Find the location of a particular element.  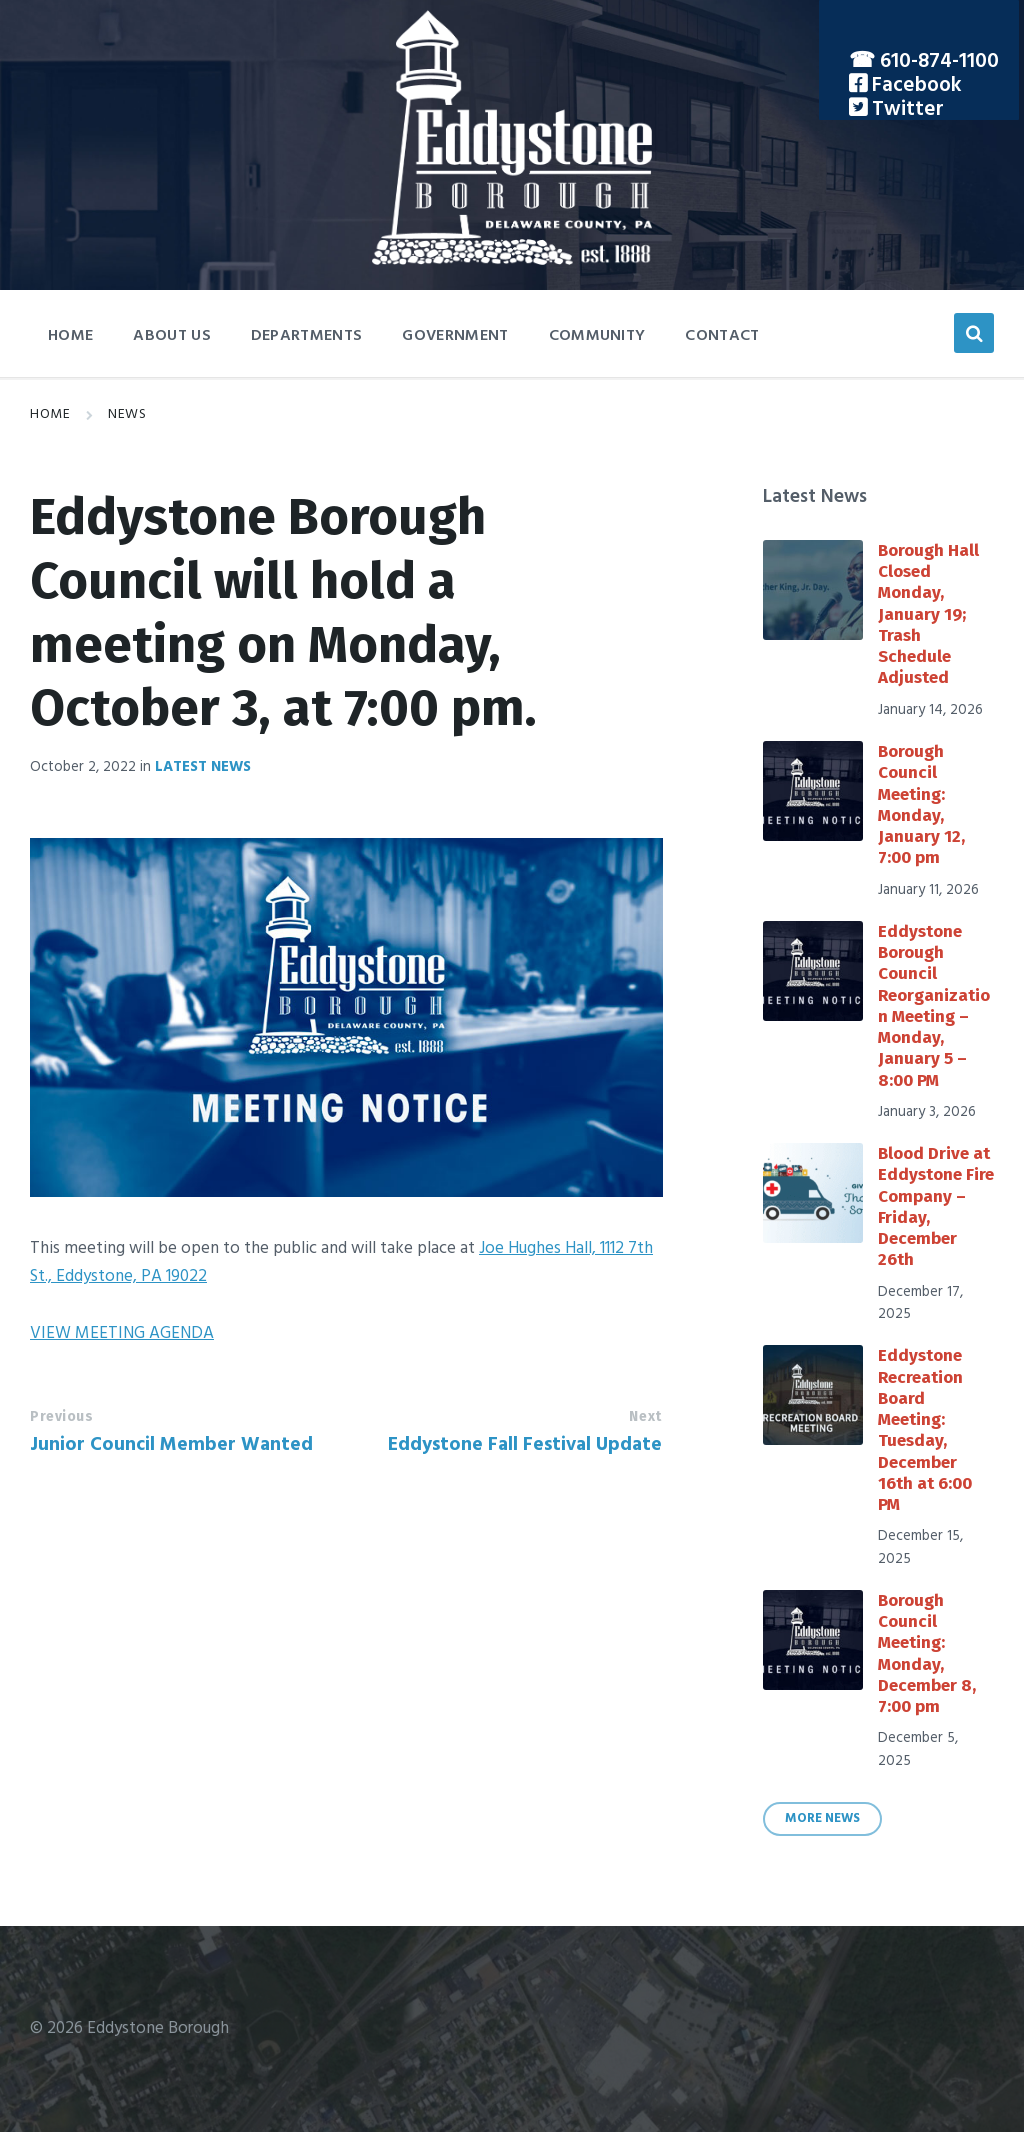

About Us [menuitem] is located at coordinates (172, 336).